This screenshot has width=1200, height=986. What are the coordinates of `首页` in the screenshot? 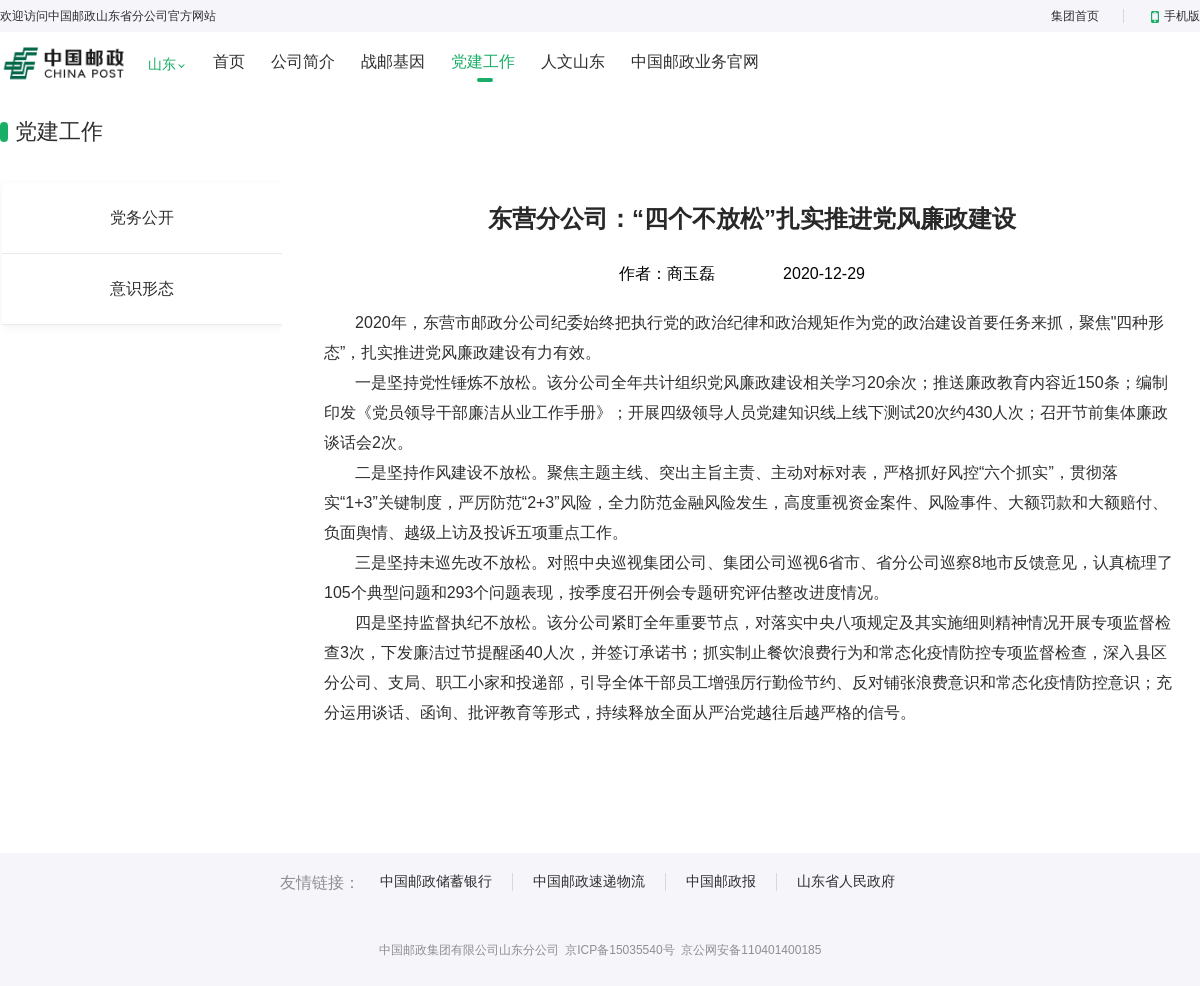 It's located at (229, 61).